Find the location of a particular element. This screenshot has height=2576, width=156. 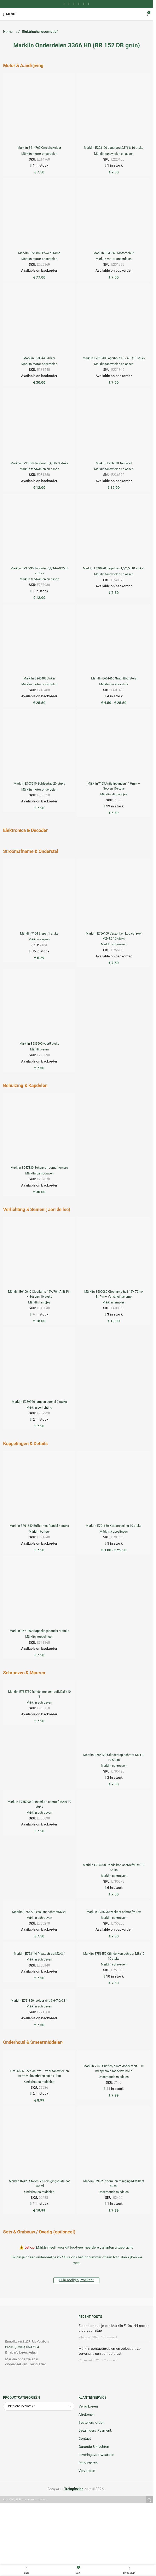

[Märklin 7149 Olieflesje met doseerspit – 10 ml speciale modeltreinolie] is located at coordinates (114, 2092).